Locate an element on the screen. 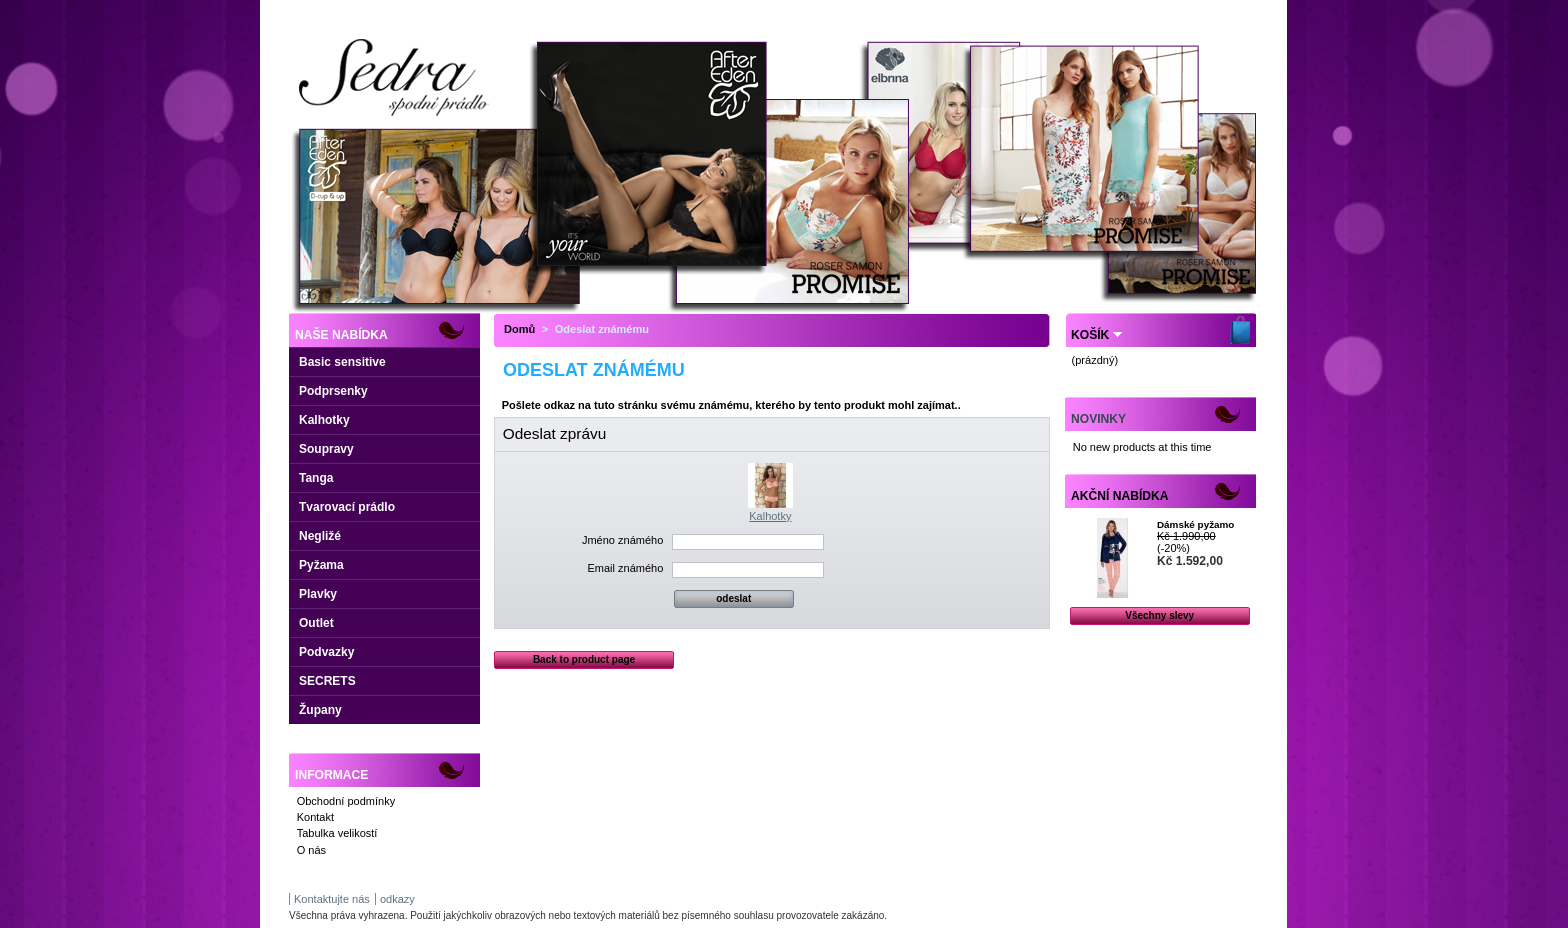 The image size is (1568, 928). odkazy is located at coordinates (397, 899).